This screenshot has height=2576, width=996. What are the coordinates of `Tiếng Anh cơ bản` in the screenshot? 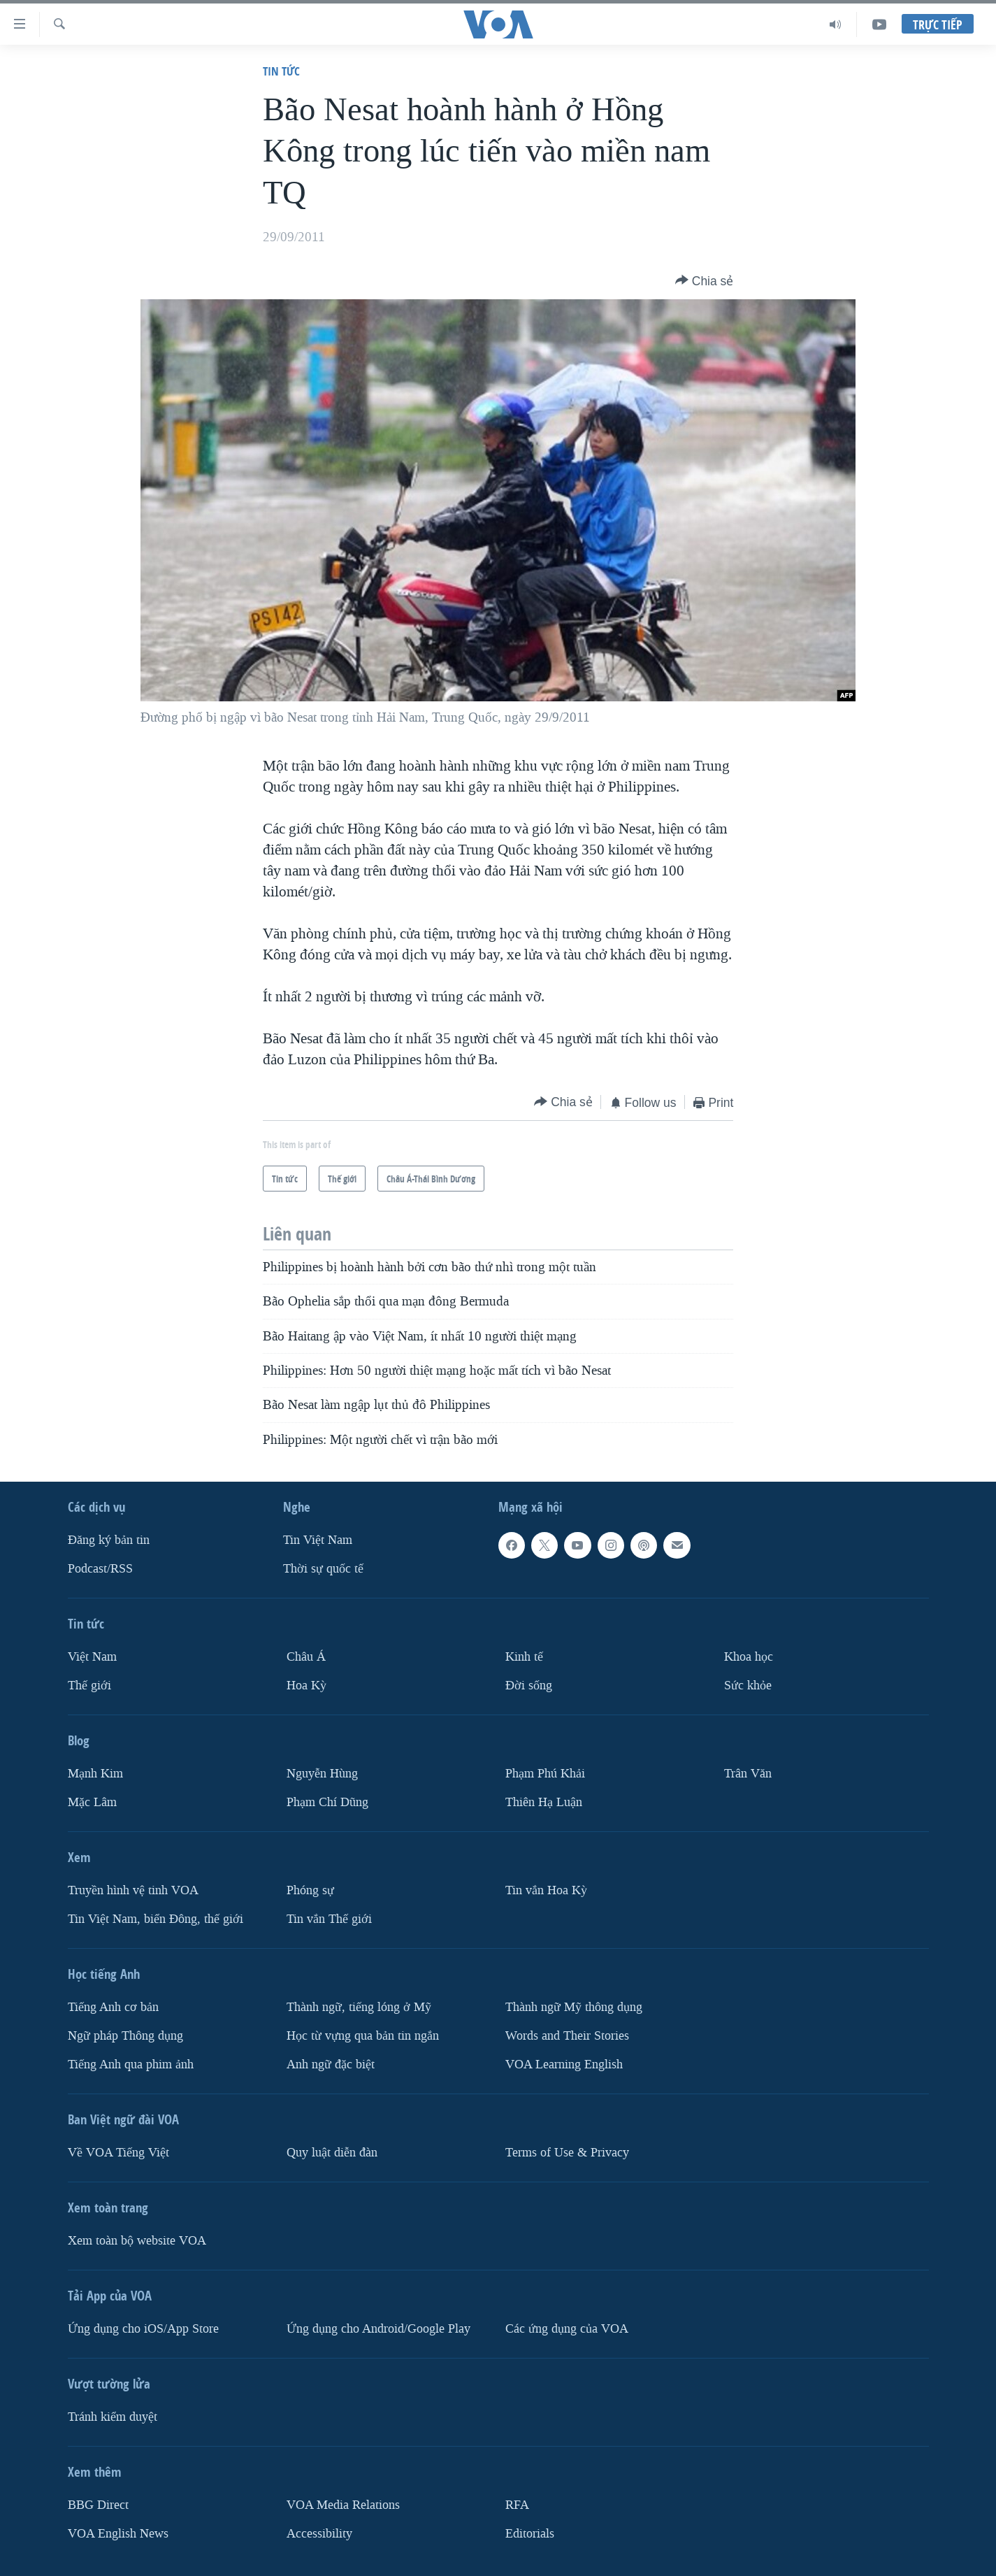 It's located at (113, 2007).